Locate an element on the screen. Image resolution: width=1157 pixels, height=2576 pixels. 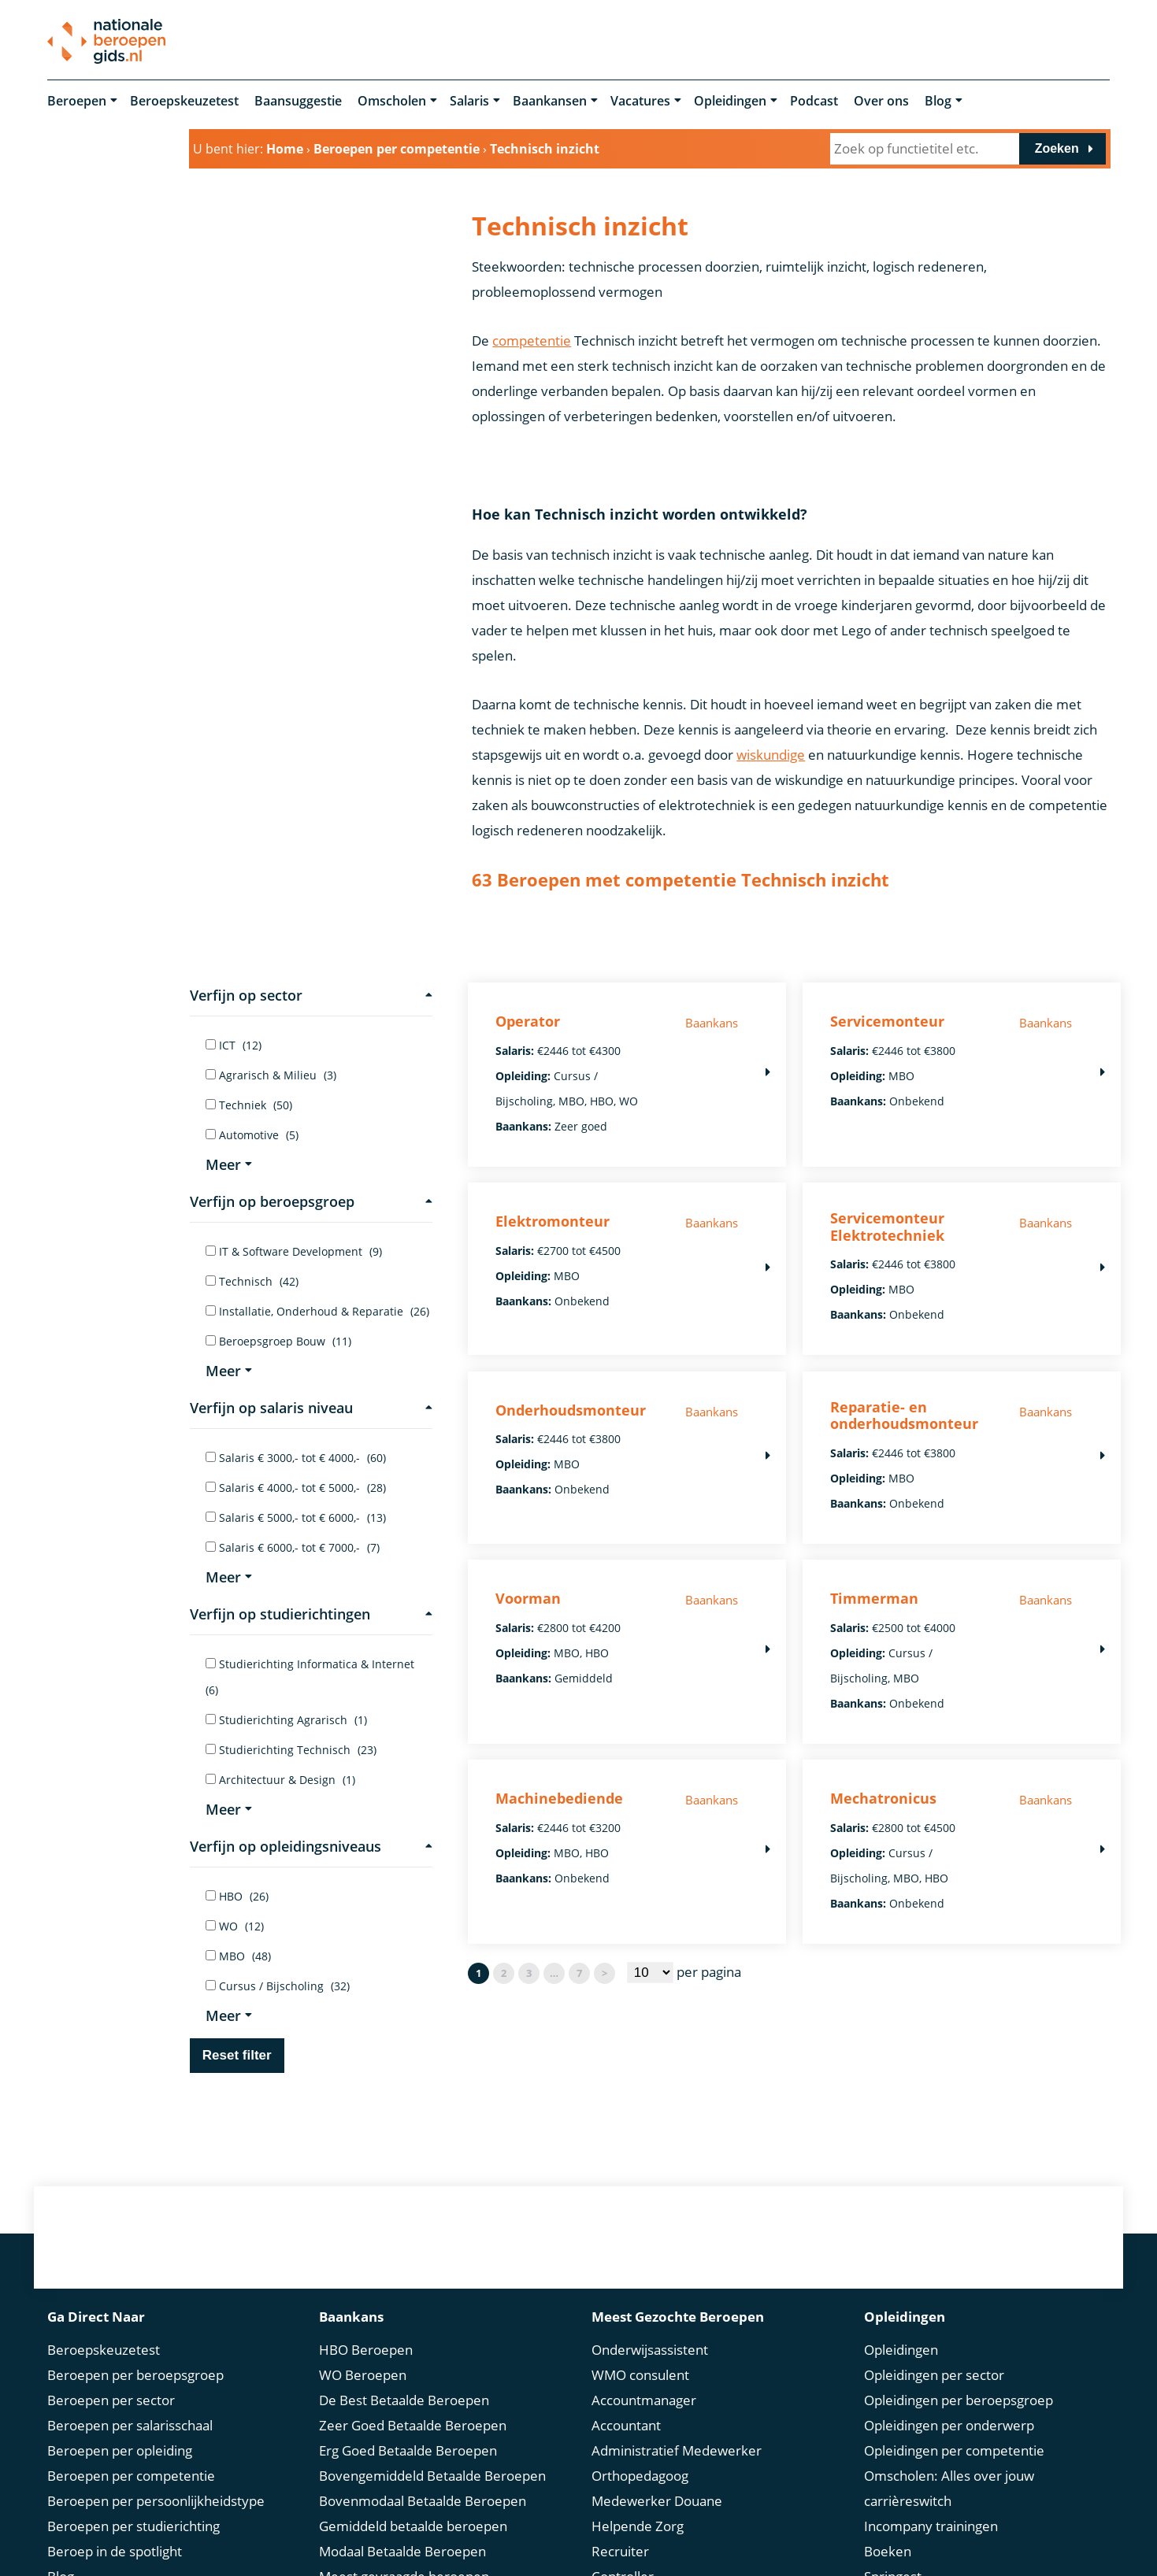
Omscholen: Alles over jouw carrièreswitch is located at coordinates (949, 2488).